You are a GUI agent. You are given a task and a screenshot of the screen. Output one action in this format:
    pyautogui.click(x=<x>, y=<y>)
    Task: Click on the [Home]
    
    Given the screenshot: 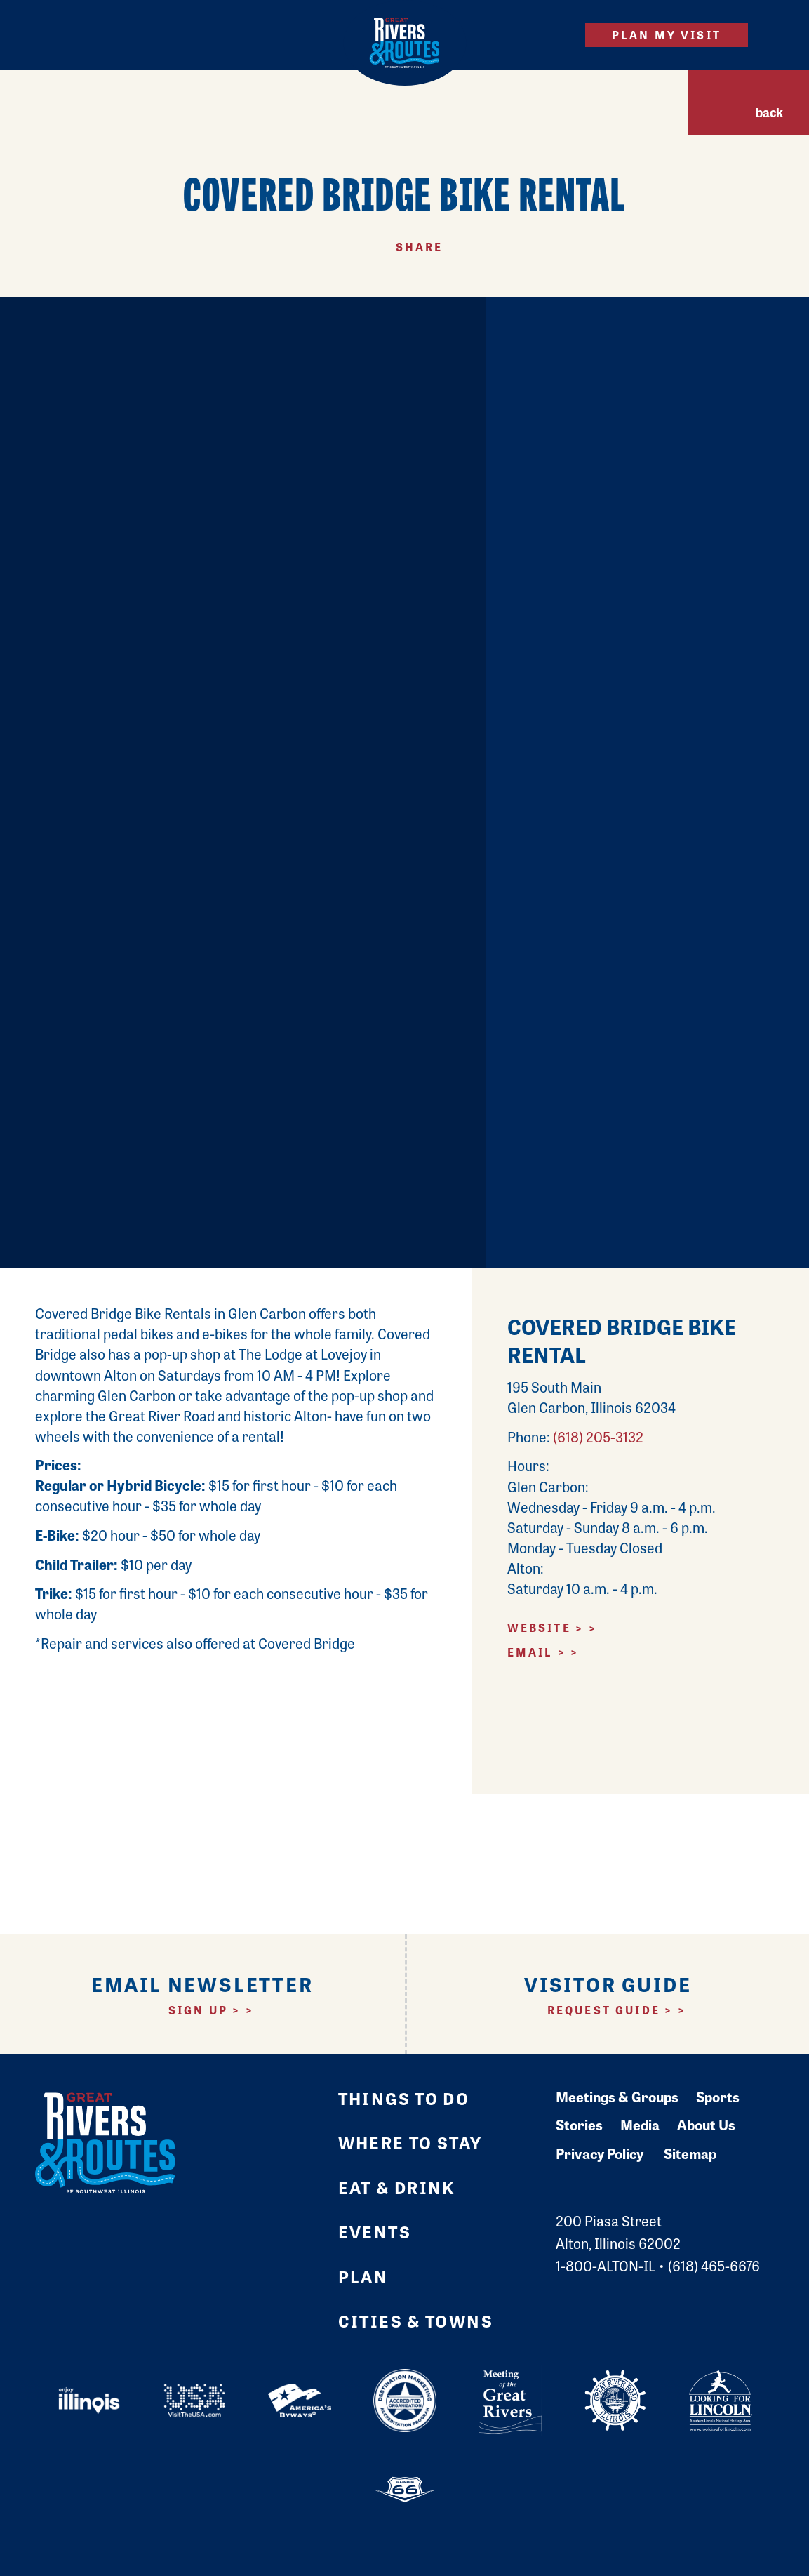 What is the action you would take?
    pyautogui.click(x=404, y=43)
    